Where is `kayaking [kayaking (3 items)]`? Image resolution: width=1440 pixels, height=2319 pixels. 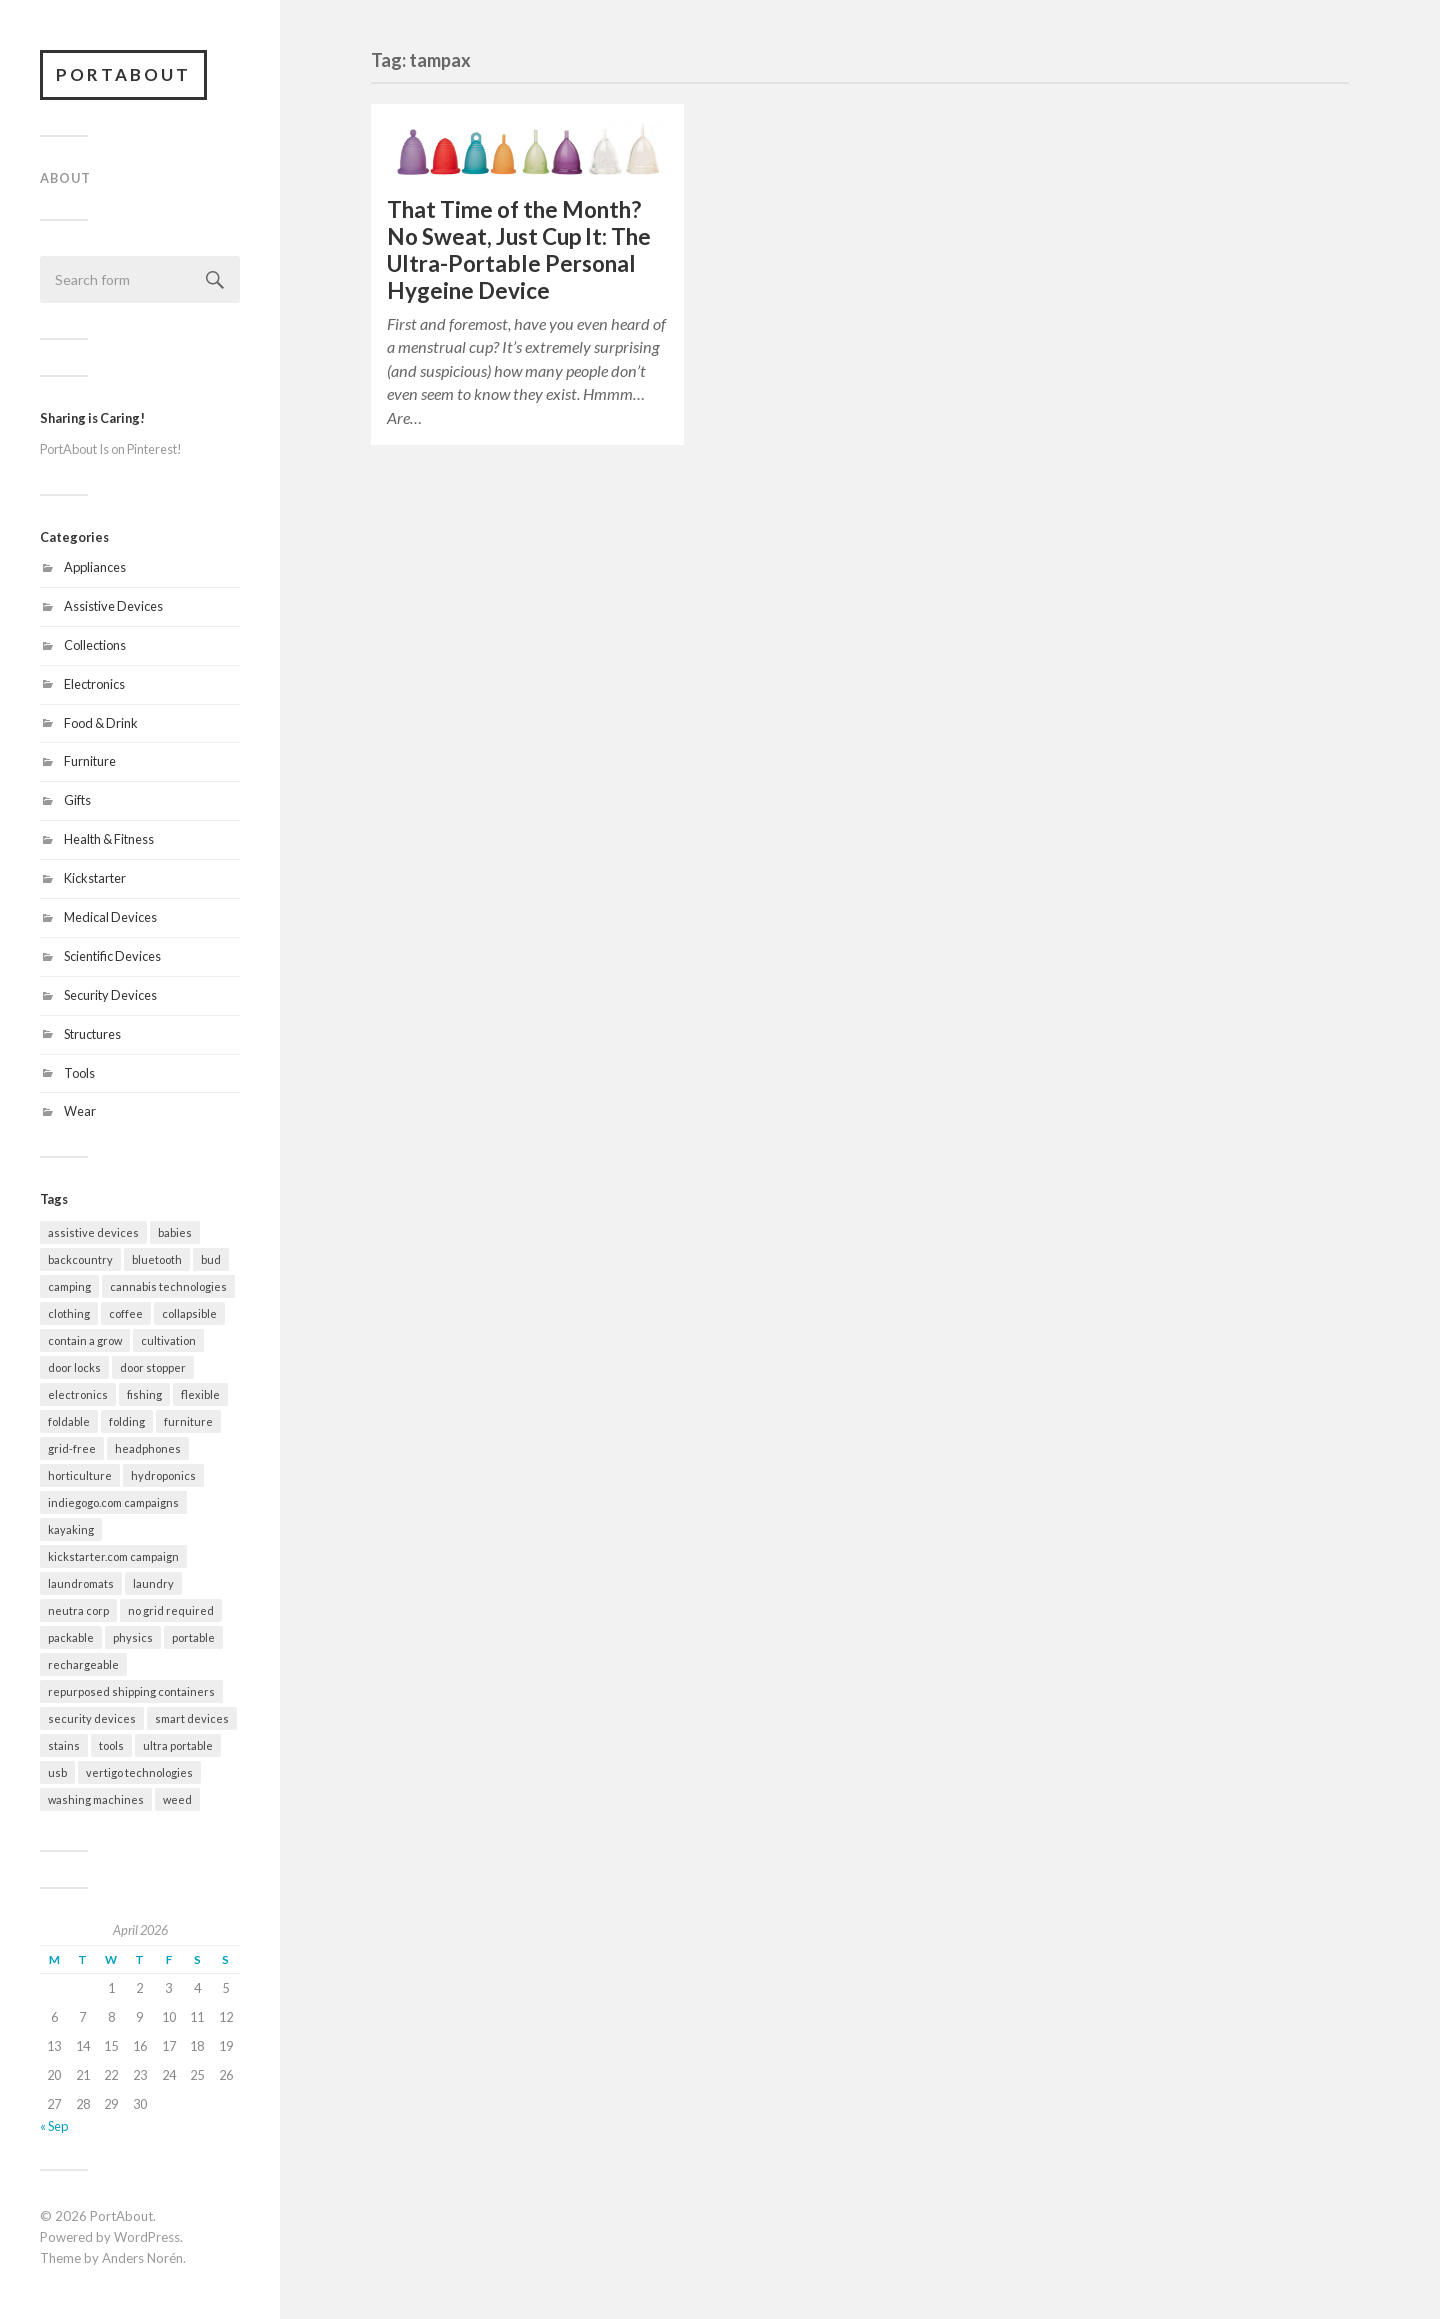 kayaking [kayaking (3 items)] is located at coordinates (71, 1529).